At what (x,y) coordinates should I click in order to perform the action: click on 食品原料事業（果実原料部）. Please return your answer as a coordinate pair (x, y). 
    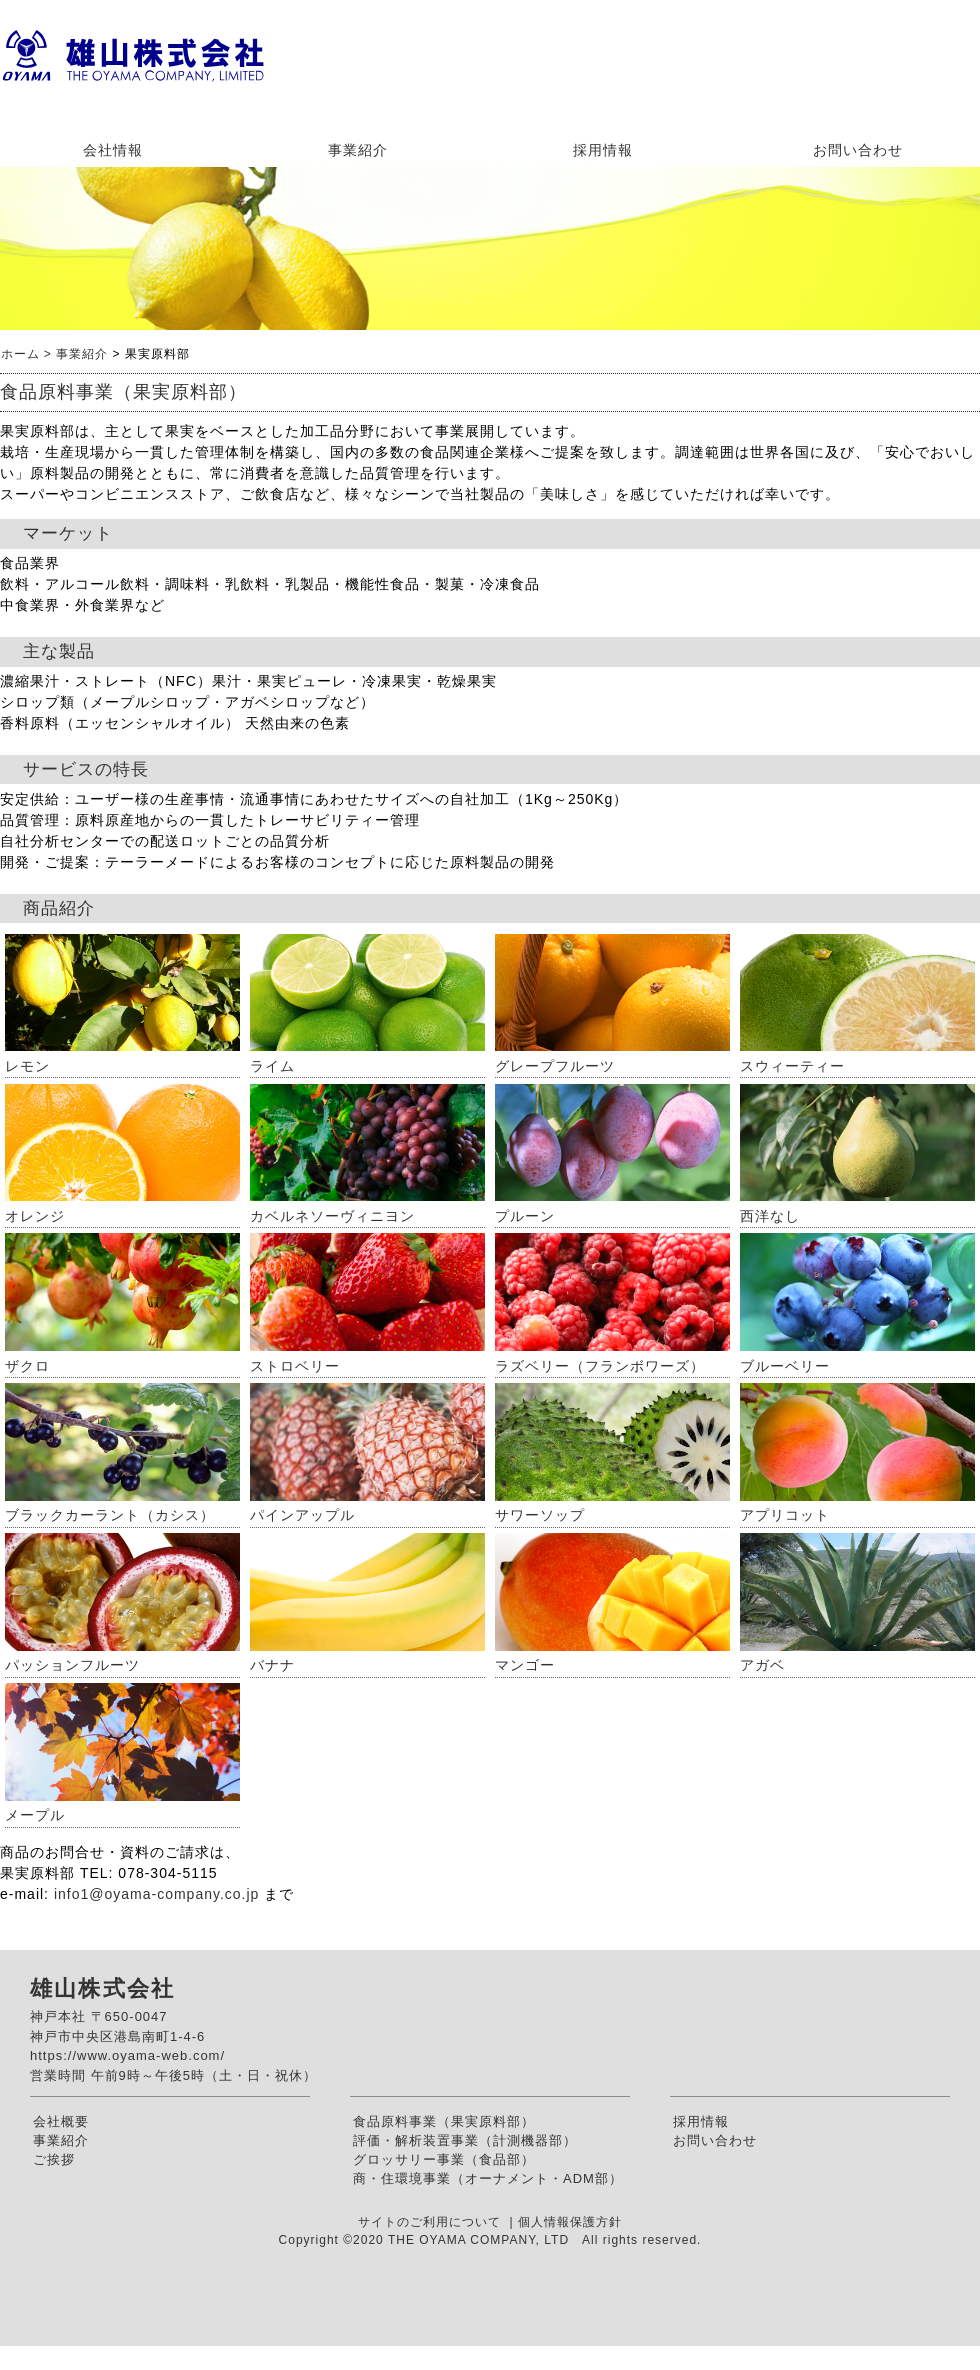
    Looking at the image, I should click on (444, 2121).